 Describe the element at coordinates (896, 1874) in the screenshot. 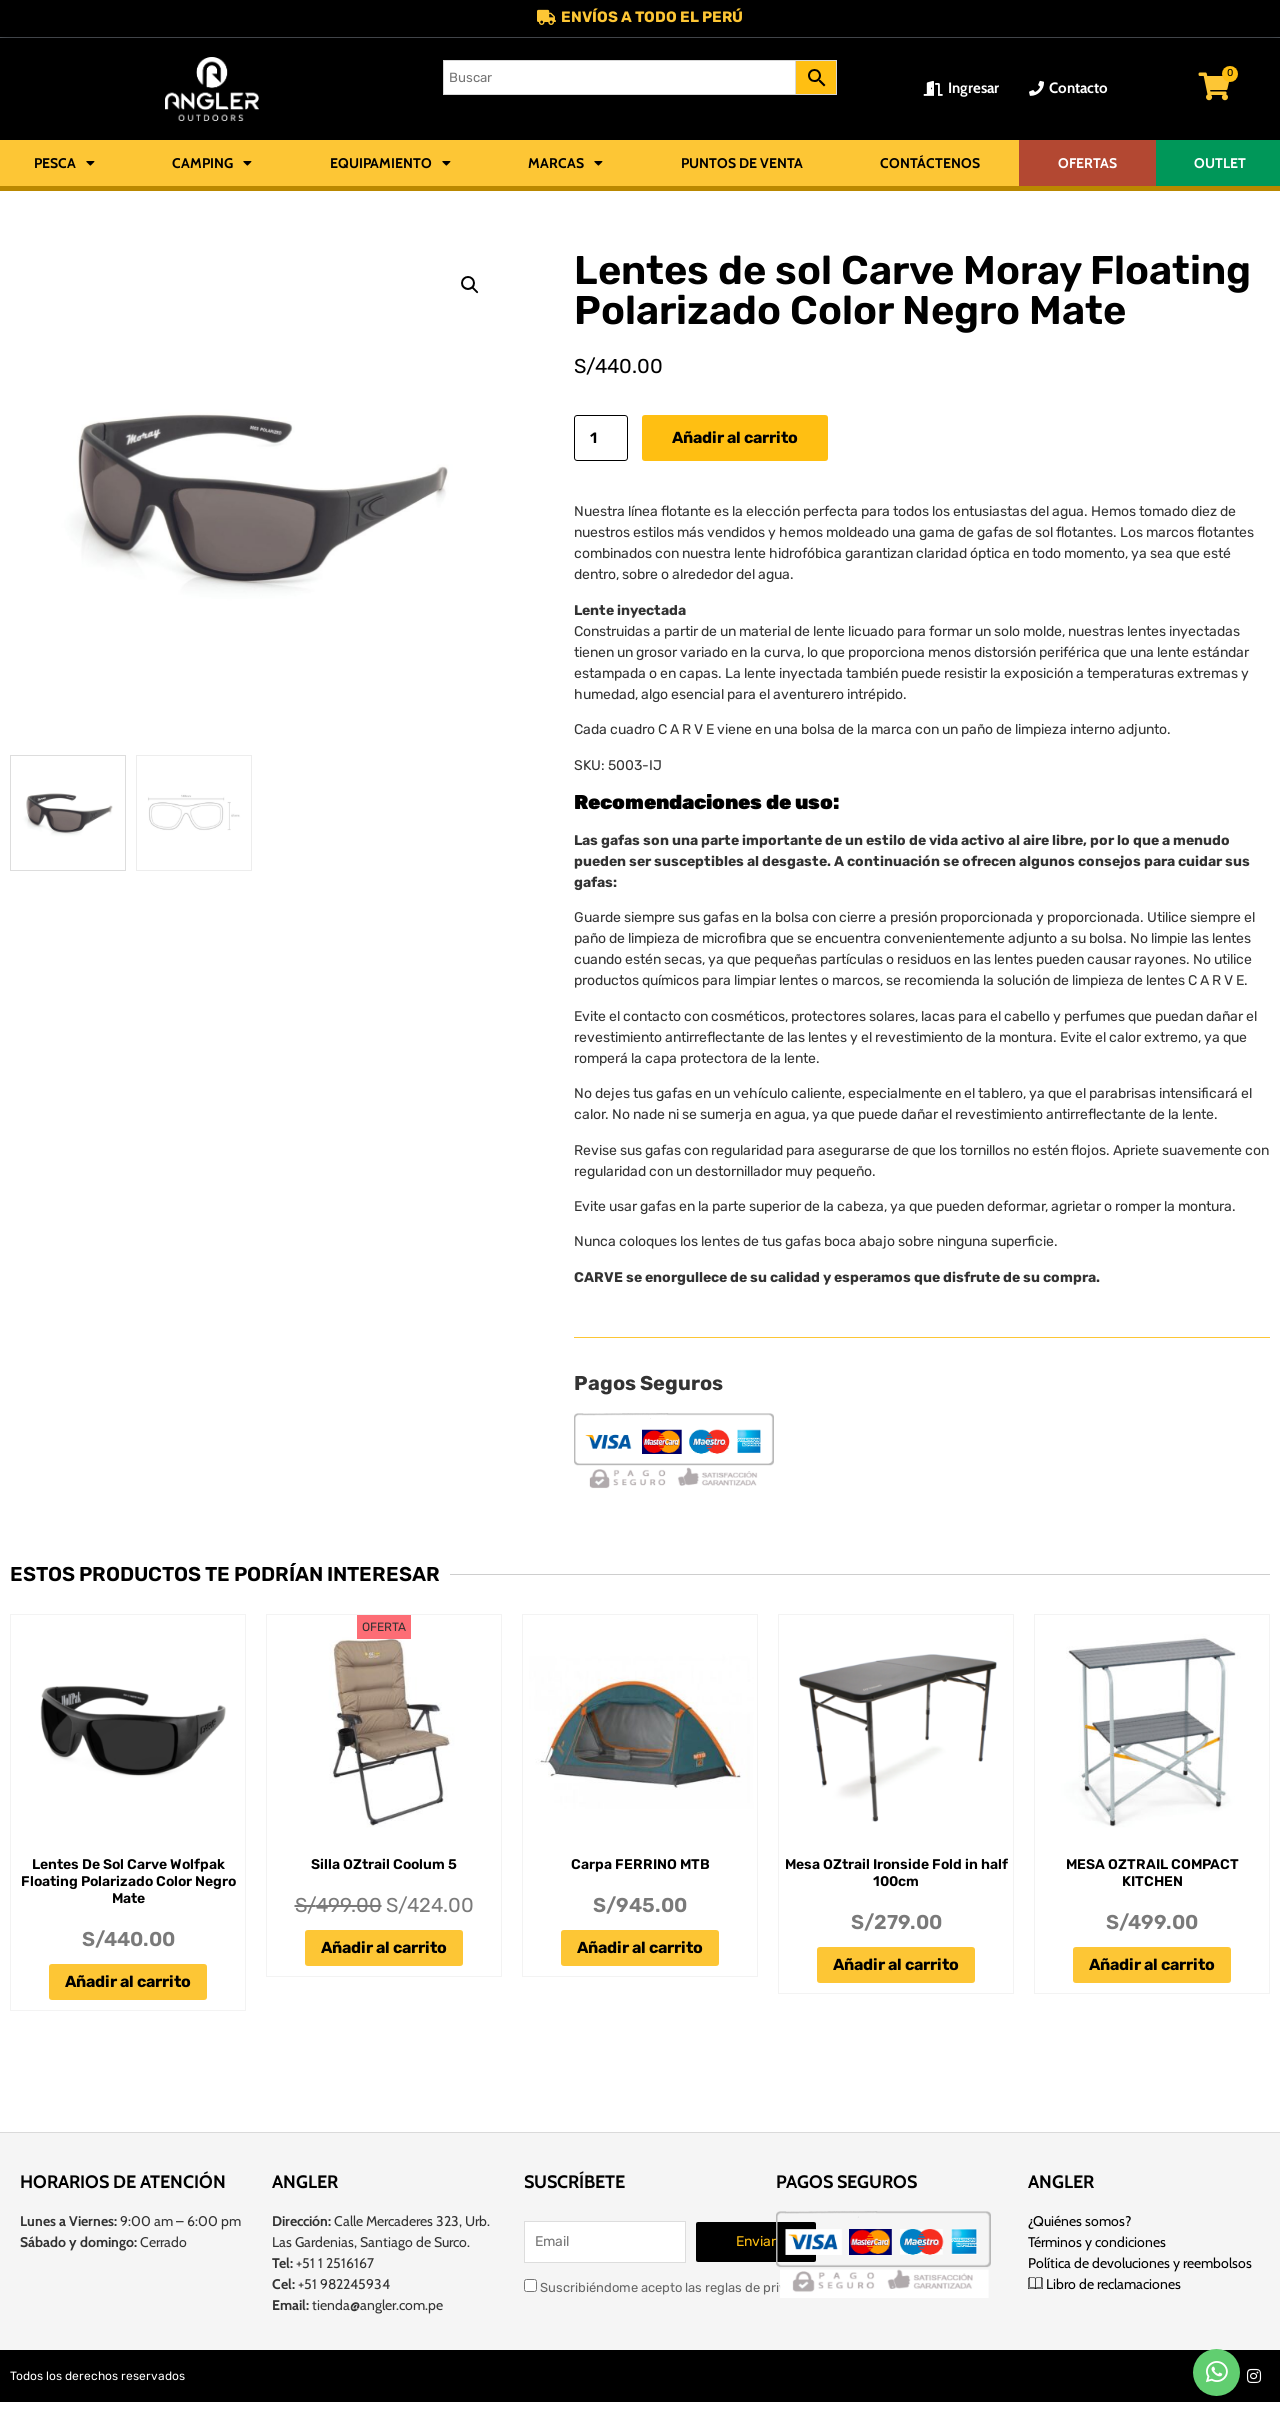

I see `Mesa OZtrail Ironside Fold in half 100cm` at that location.